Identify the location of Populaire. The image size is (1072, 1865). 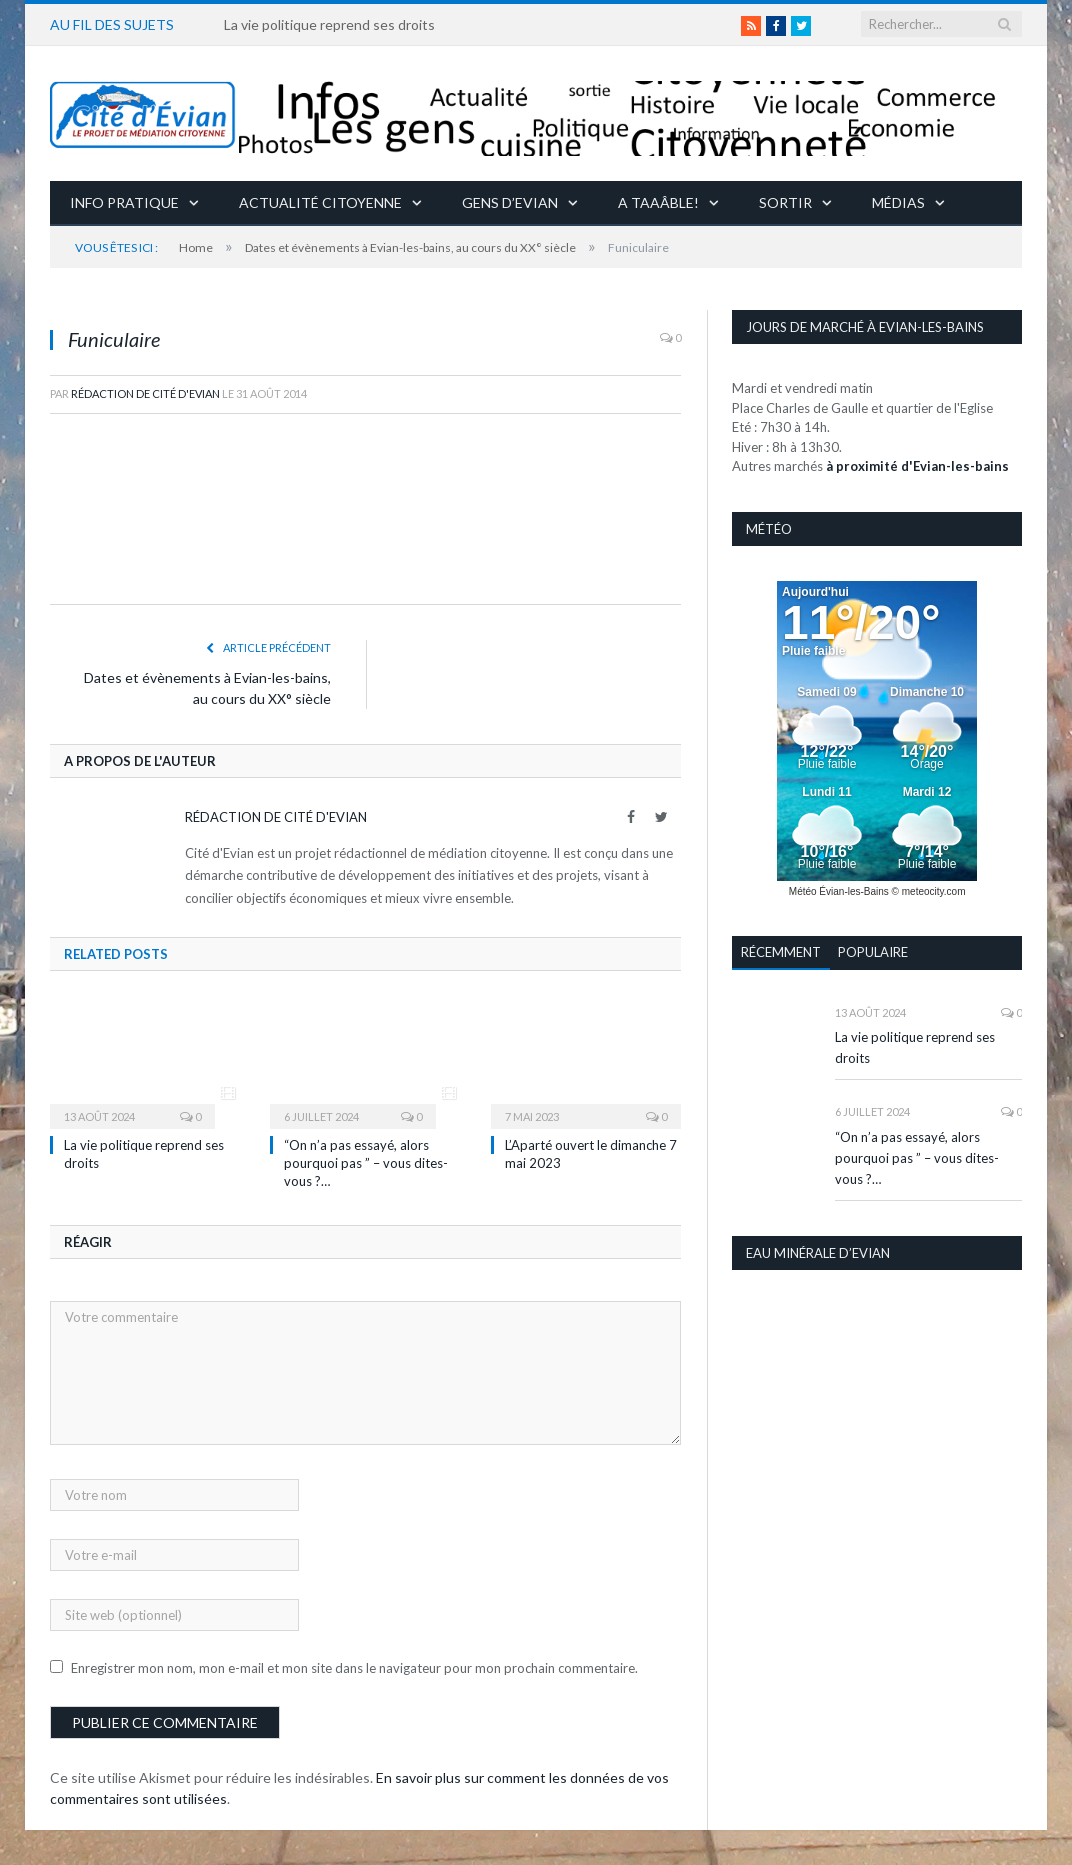
(873, 952).